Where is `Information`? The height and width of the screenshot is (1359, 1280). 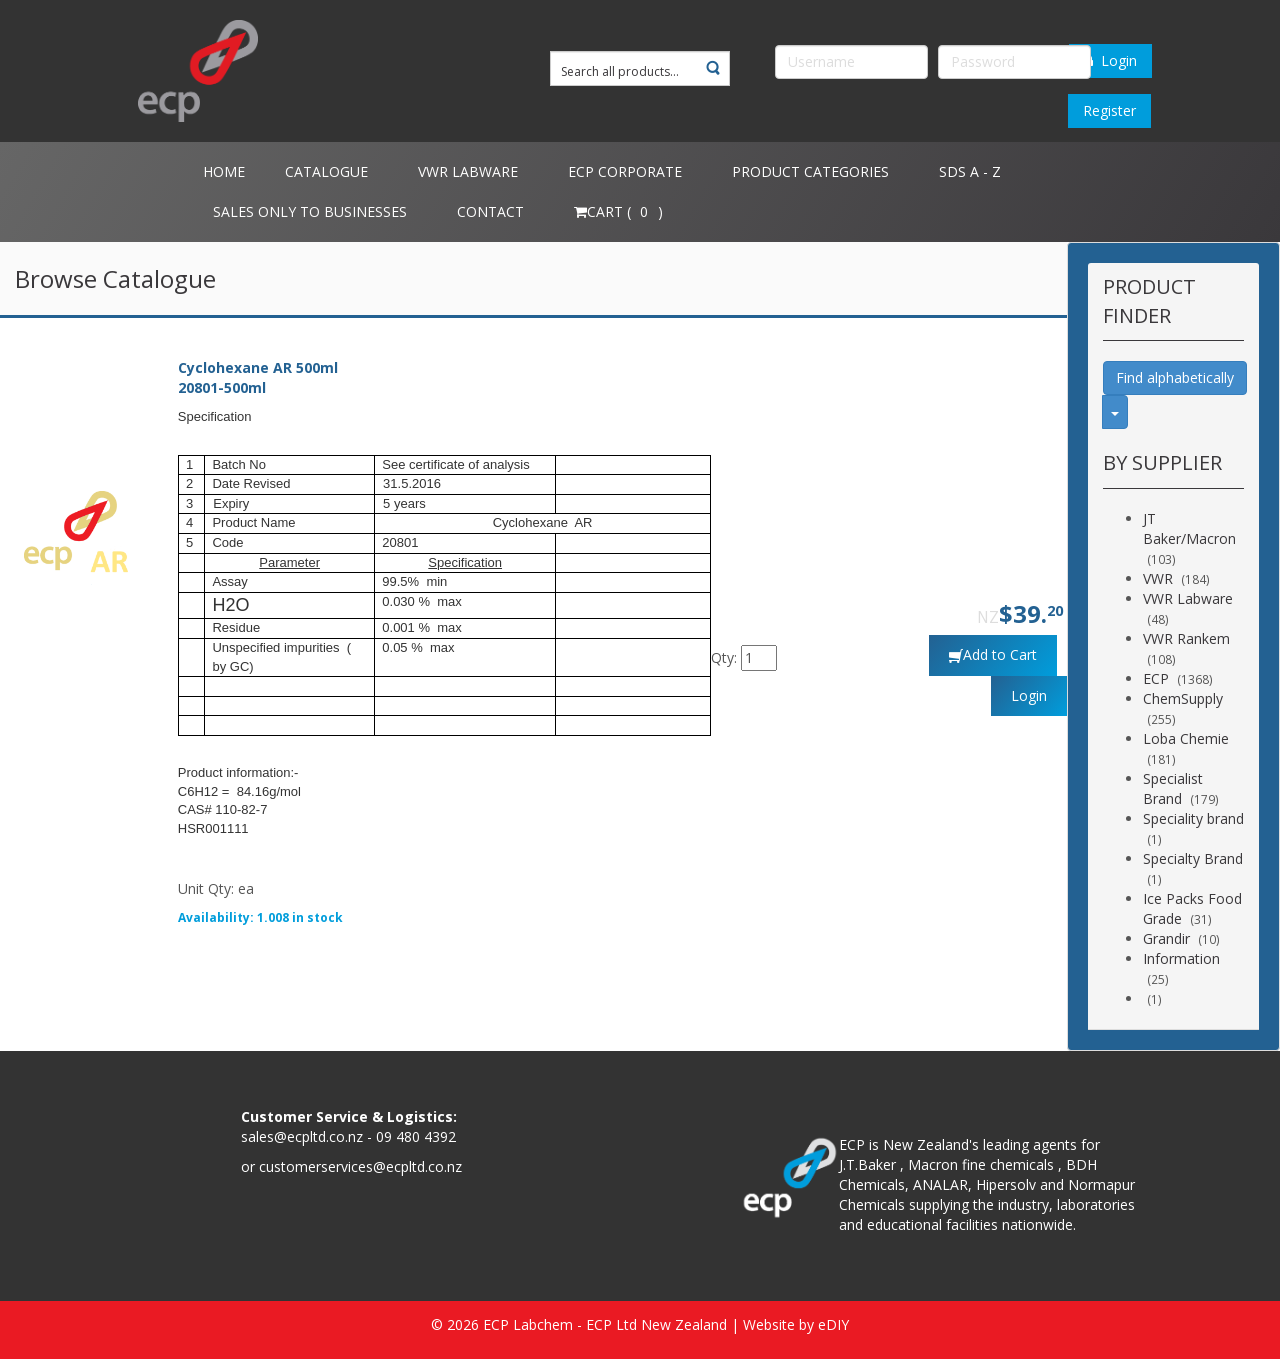 Information is located at coordinates (1181, 958).